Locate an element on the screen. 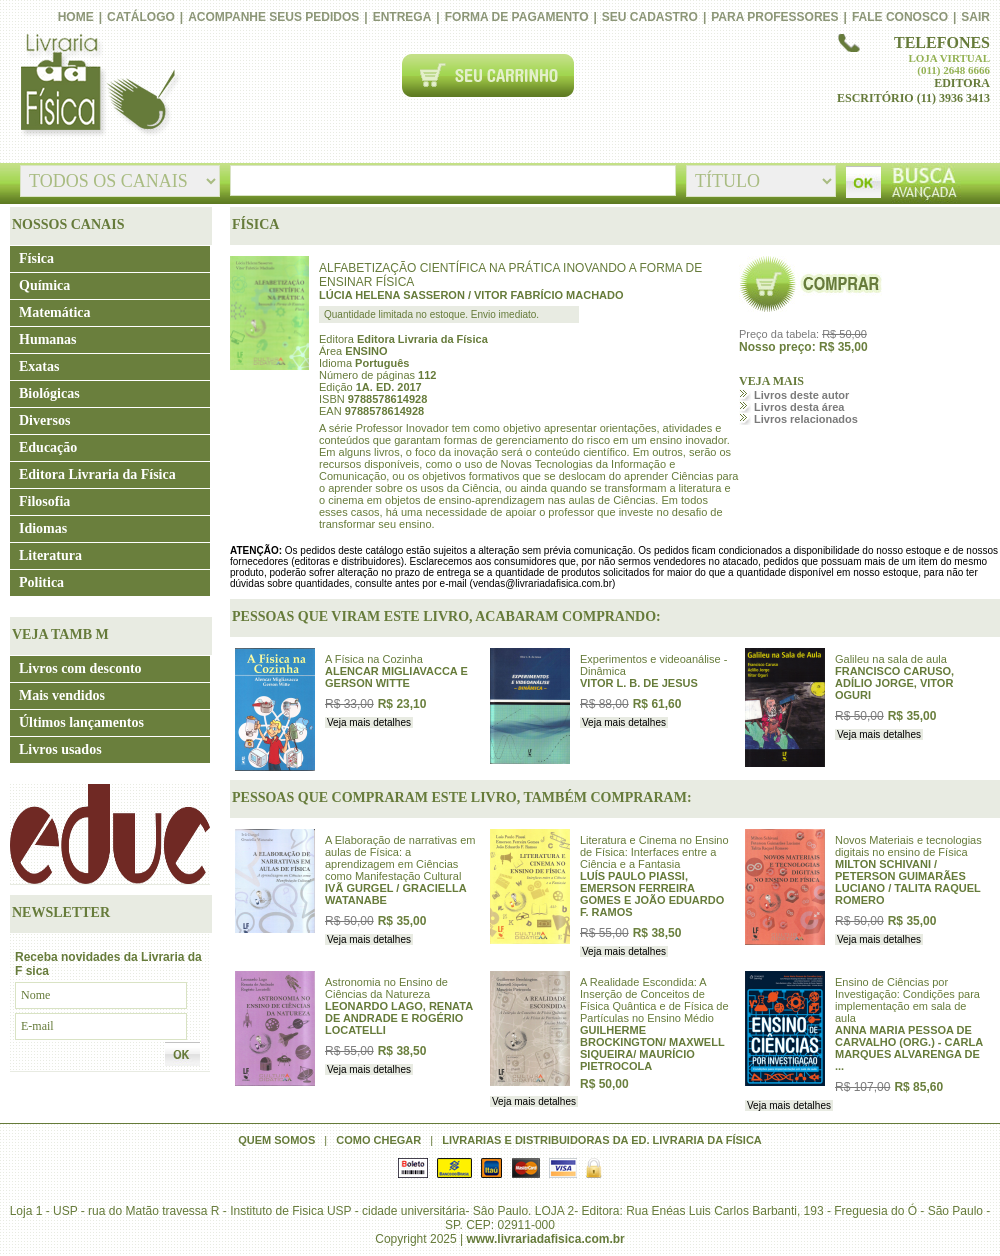 The width and height of the screenshot is (1000, 1256). Física is located at coordinates (36, 258).